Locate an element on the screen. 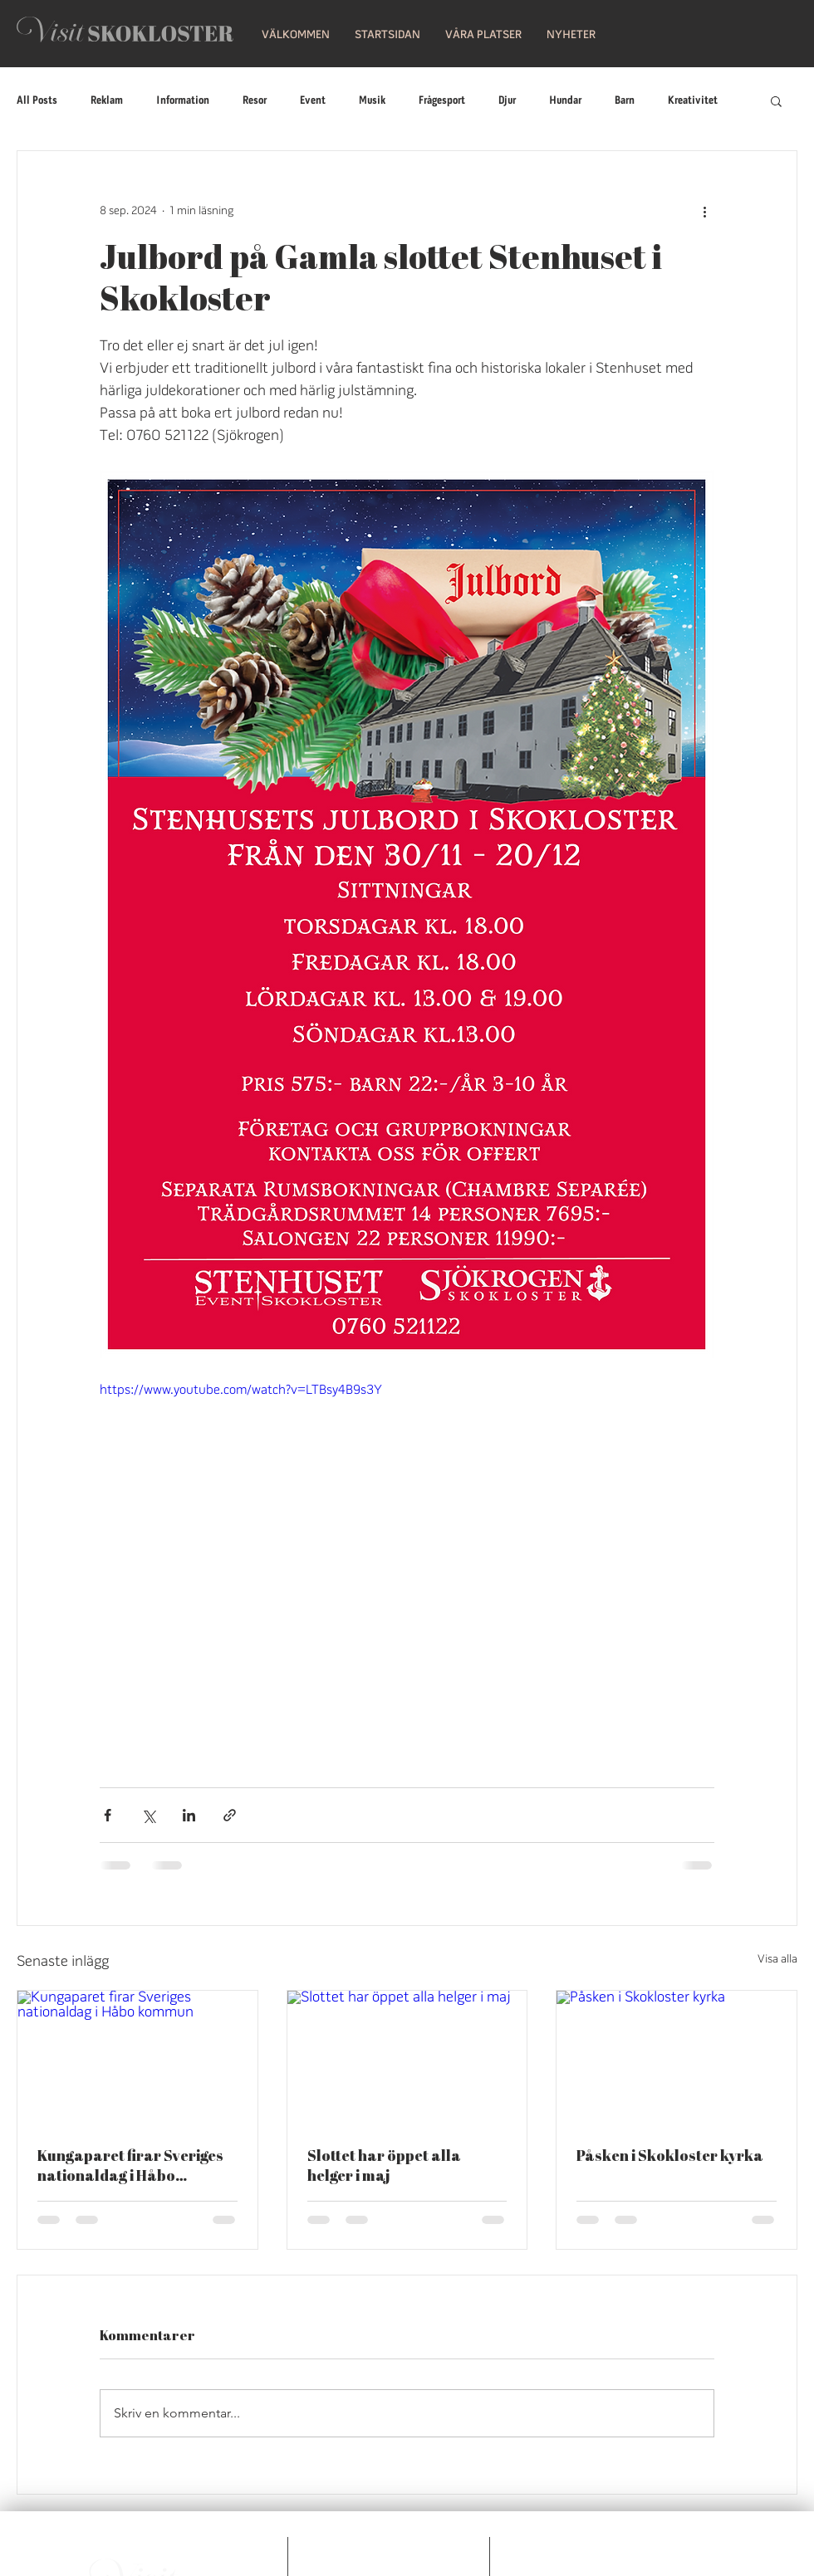  [Dela via Facebook] is located at coordinates (107, 1815).